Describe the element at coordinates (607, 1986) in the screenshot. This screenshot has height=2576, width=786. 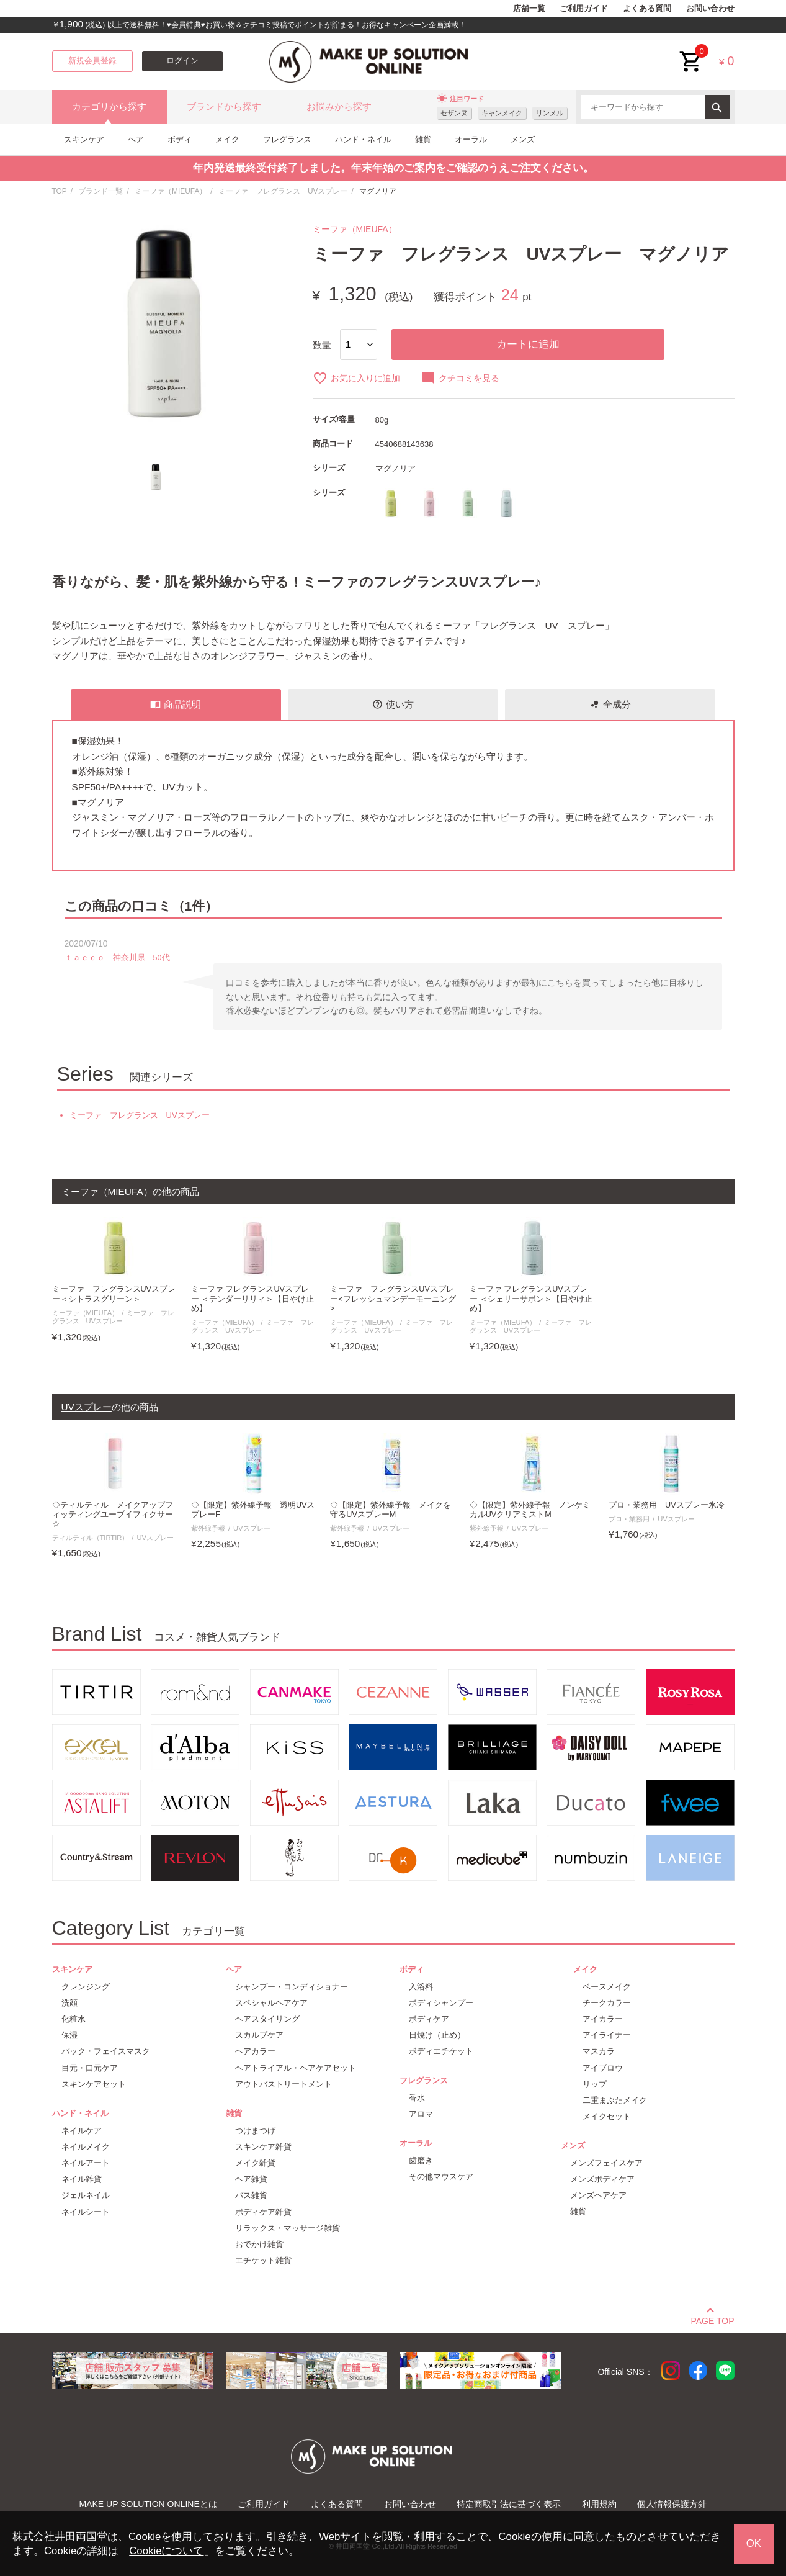
I see `ベースメイク` at that location.